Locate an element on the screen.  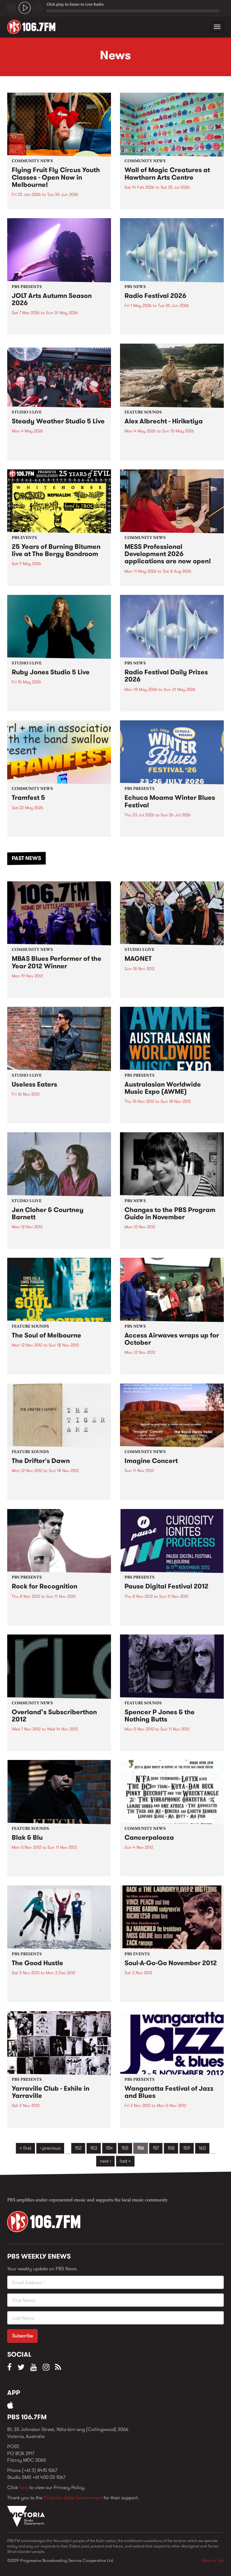
next › is located at coordinates (105, 2160).